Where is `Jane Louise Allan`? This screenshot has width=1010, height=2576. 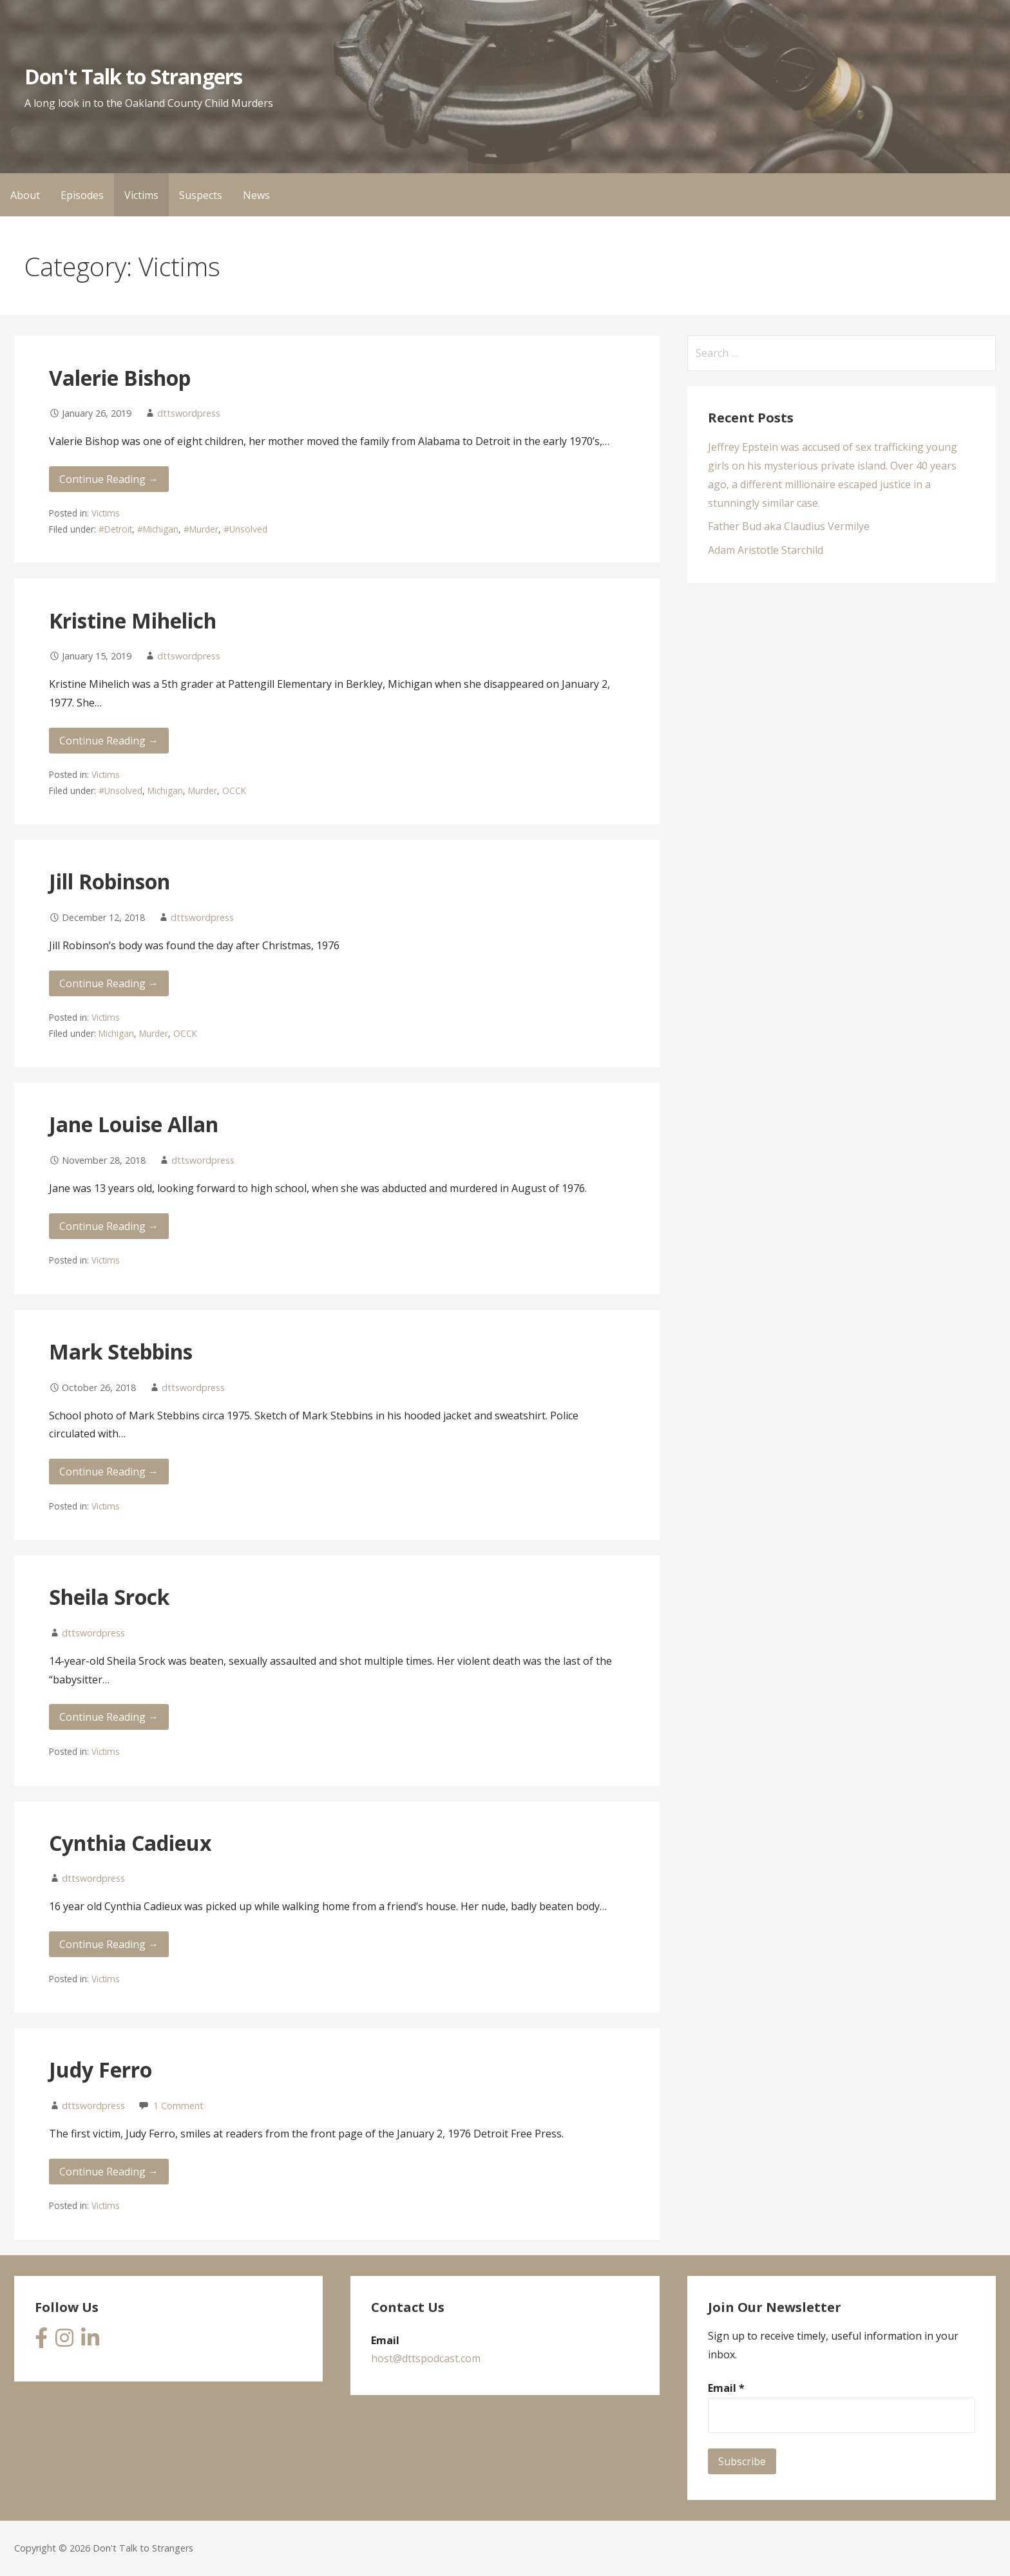
Jane Louise Allan is located at coordinates (133, 1124).